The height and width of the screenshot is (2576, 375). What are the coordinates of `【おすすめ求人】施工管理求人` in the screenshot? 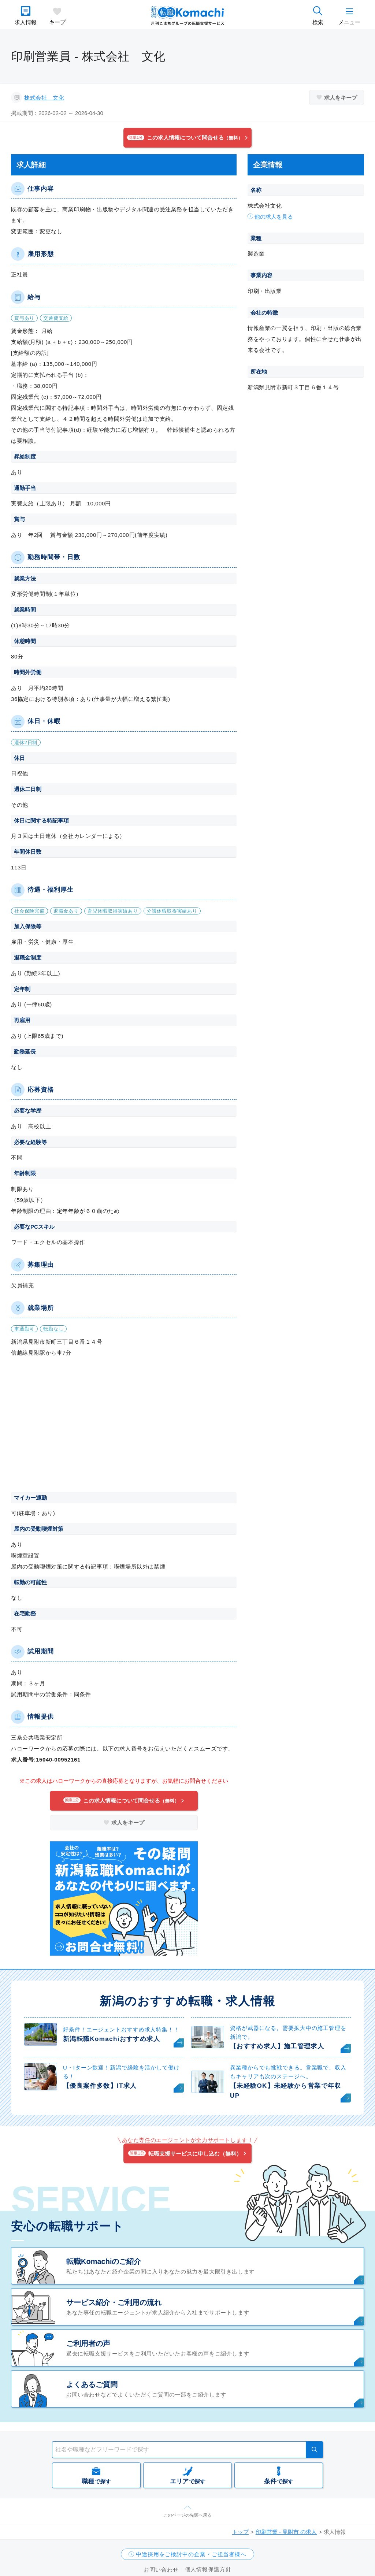 It's located at (277, 2046).